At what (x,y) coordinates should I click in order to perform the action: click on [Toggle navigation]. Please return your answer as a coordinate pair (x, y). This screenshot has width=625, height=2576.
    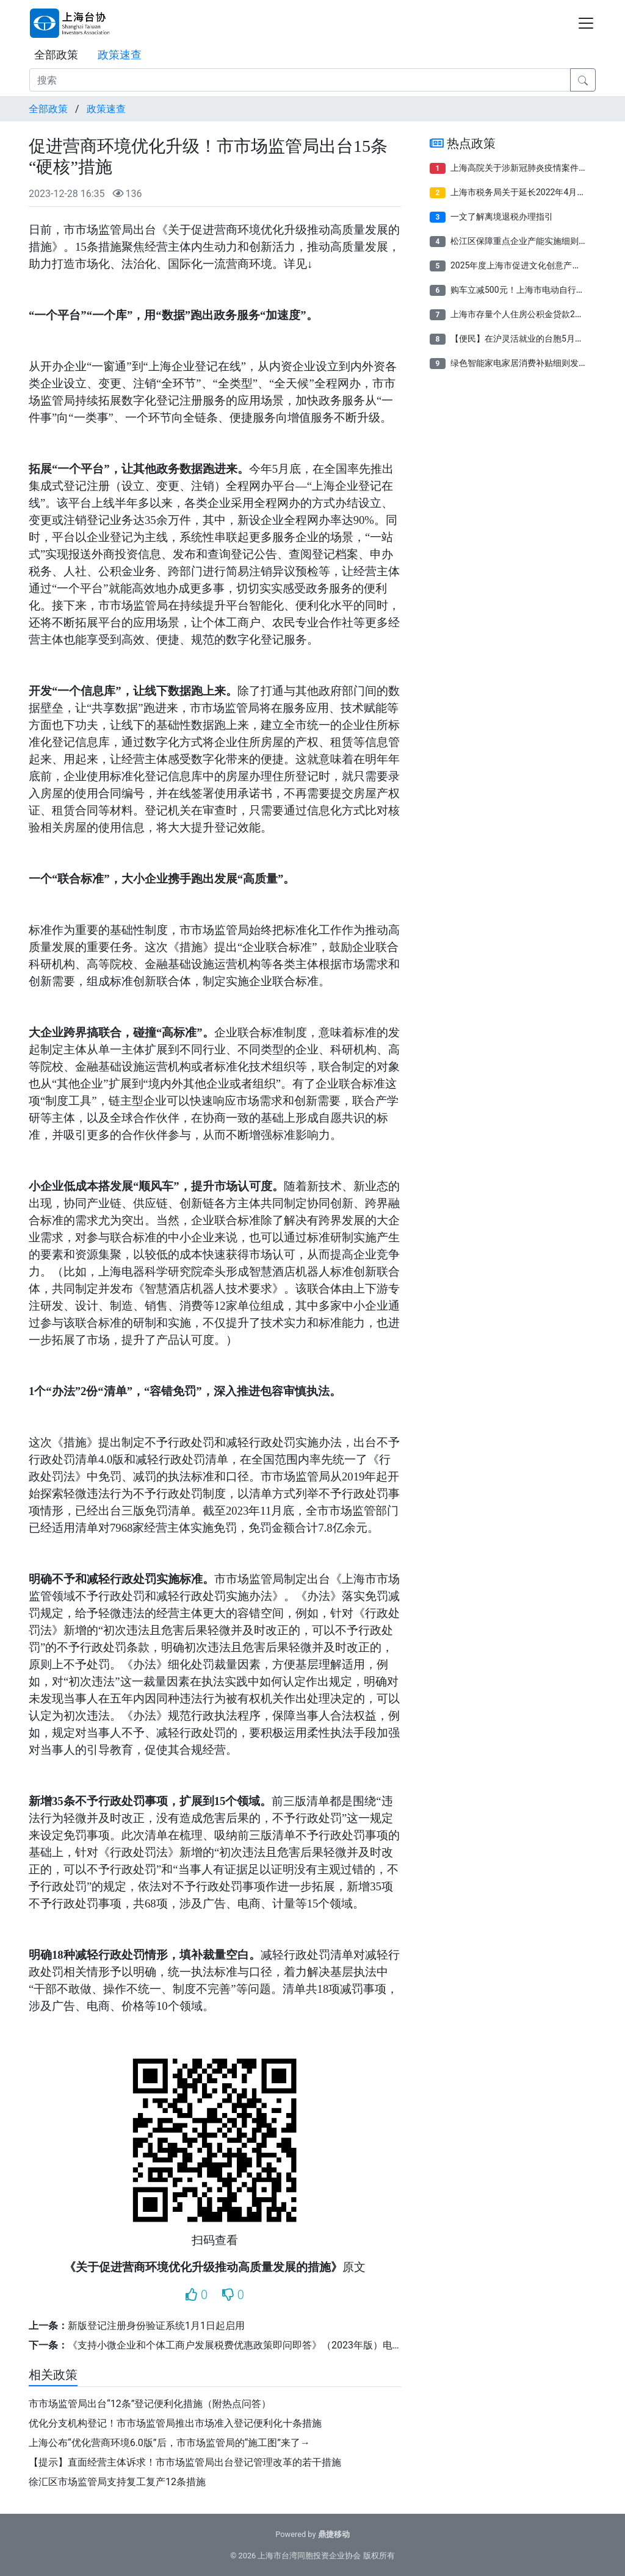
    Looking at the image, I should click on (586, 23).